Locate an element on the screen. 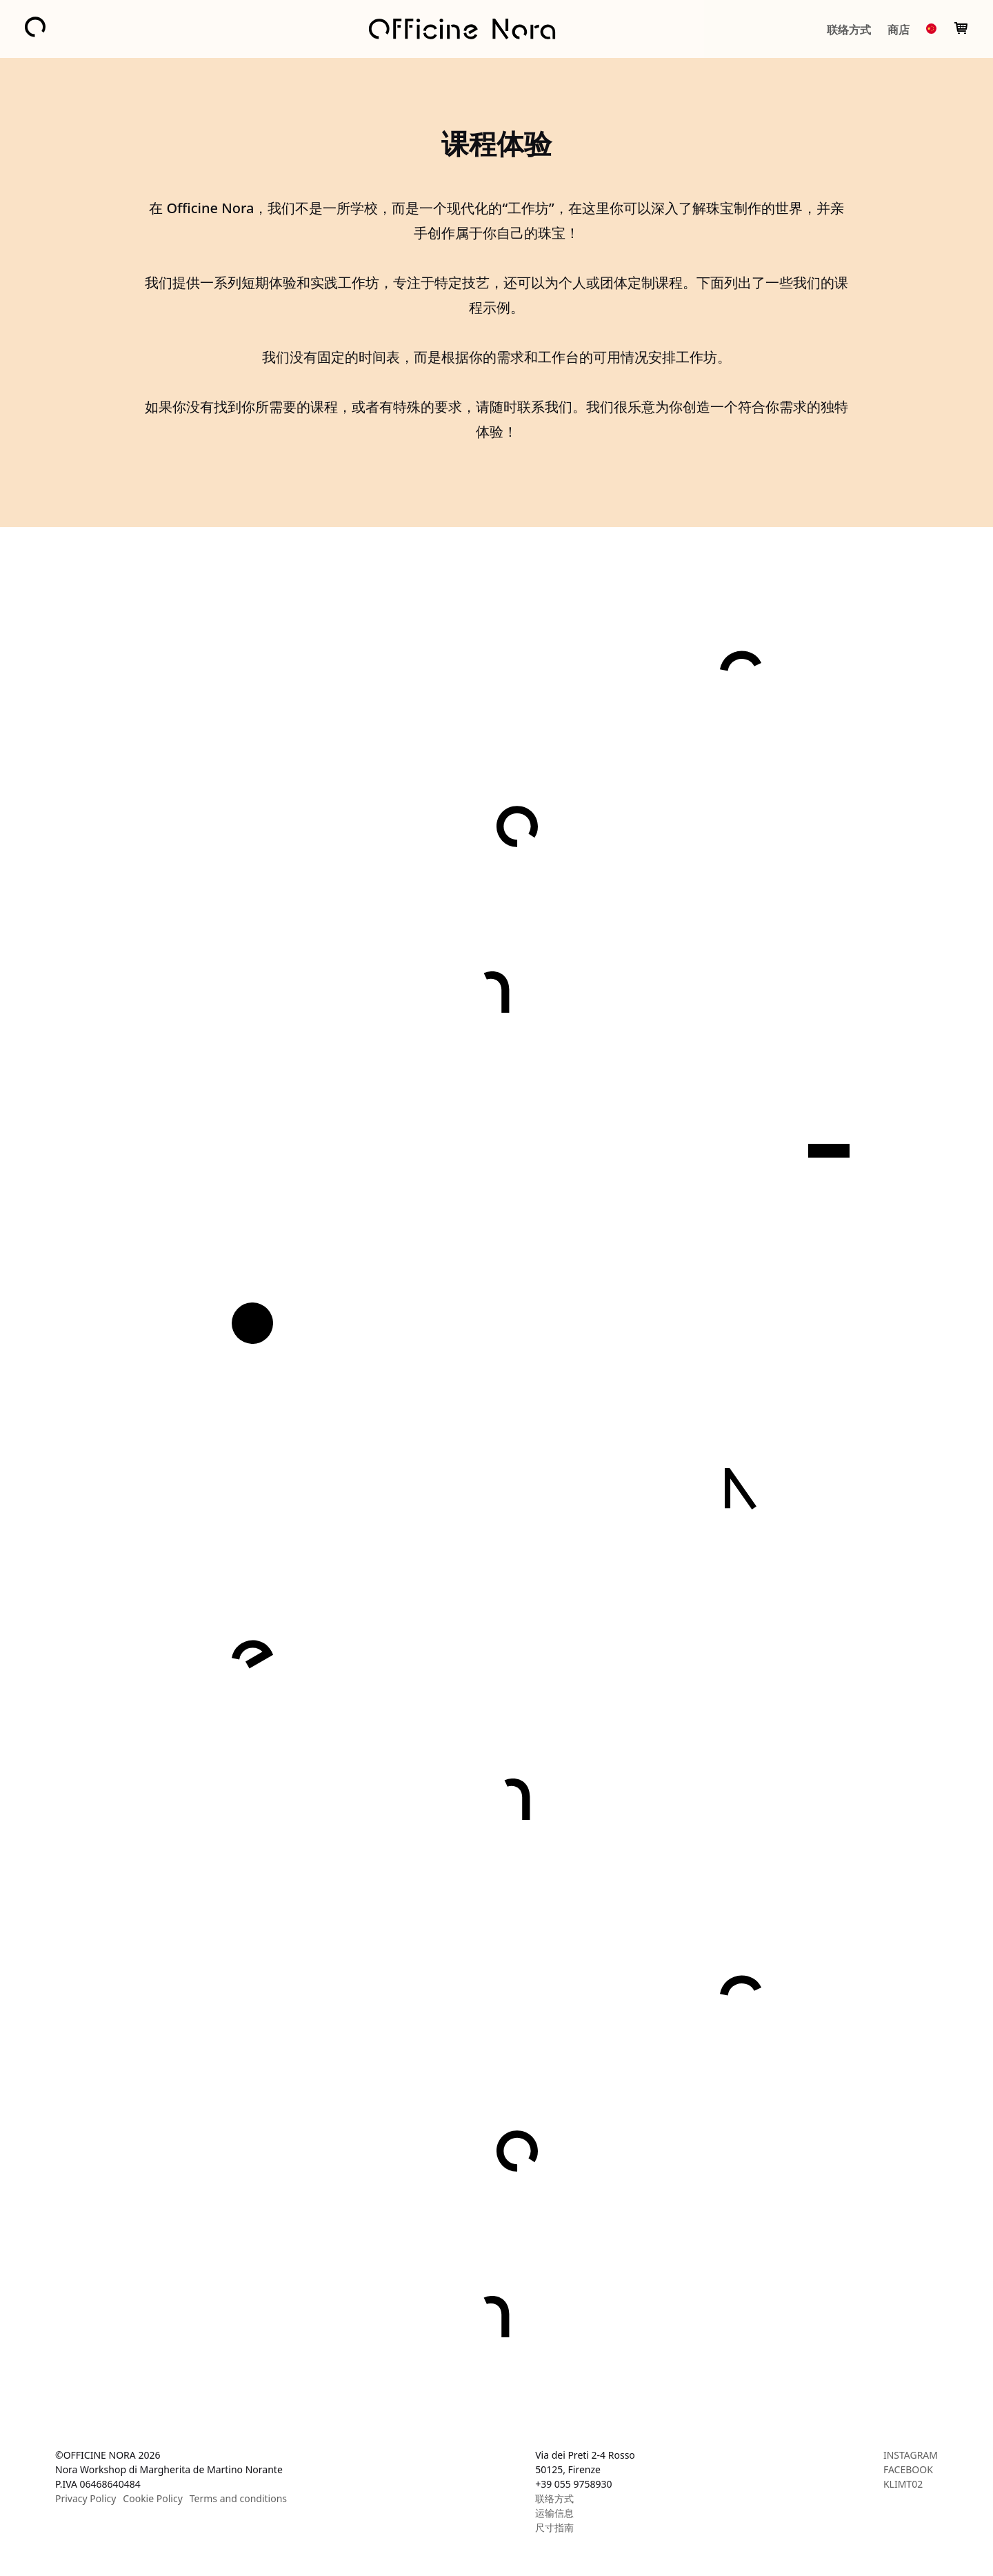  联络方式 is located at coordinates (849, 29).